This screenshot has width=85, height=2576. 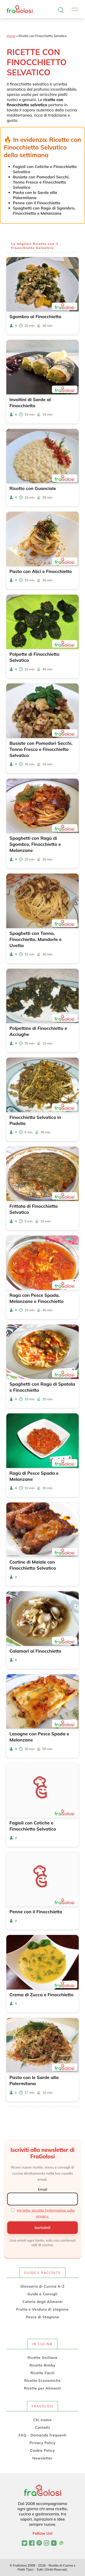 What do you see at coordinates (42, 2442) in the screenshot?
I see `Privacy Policy` at bounding box center [42, 2442].